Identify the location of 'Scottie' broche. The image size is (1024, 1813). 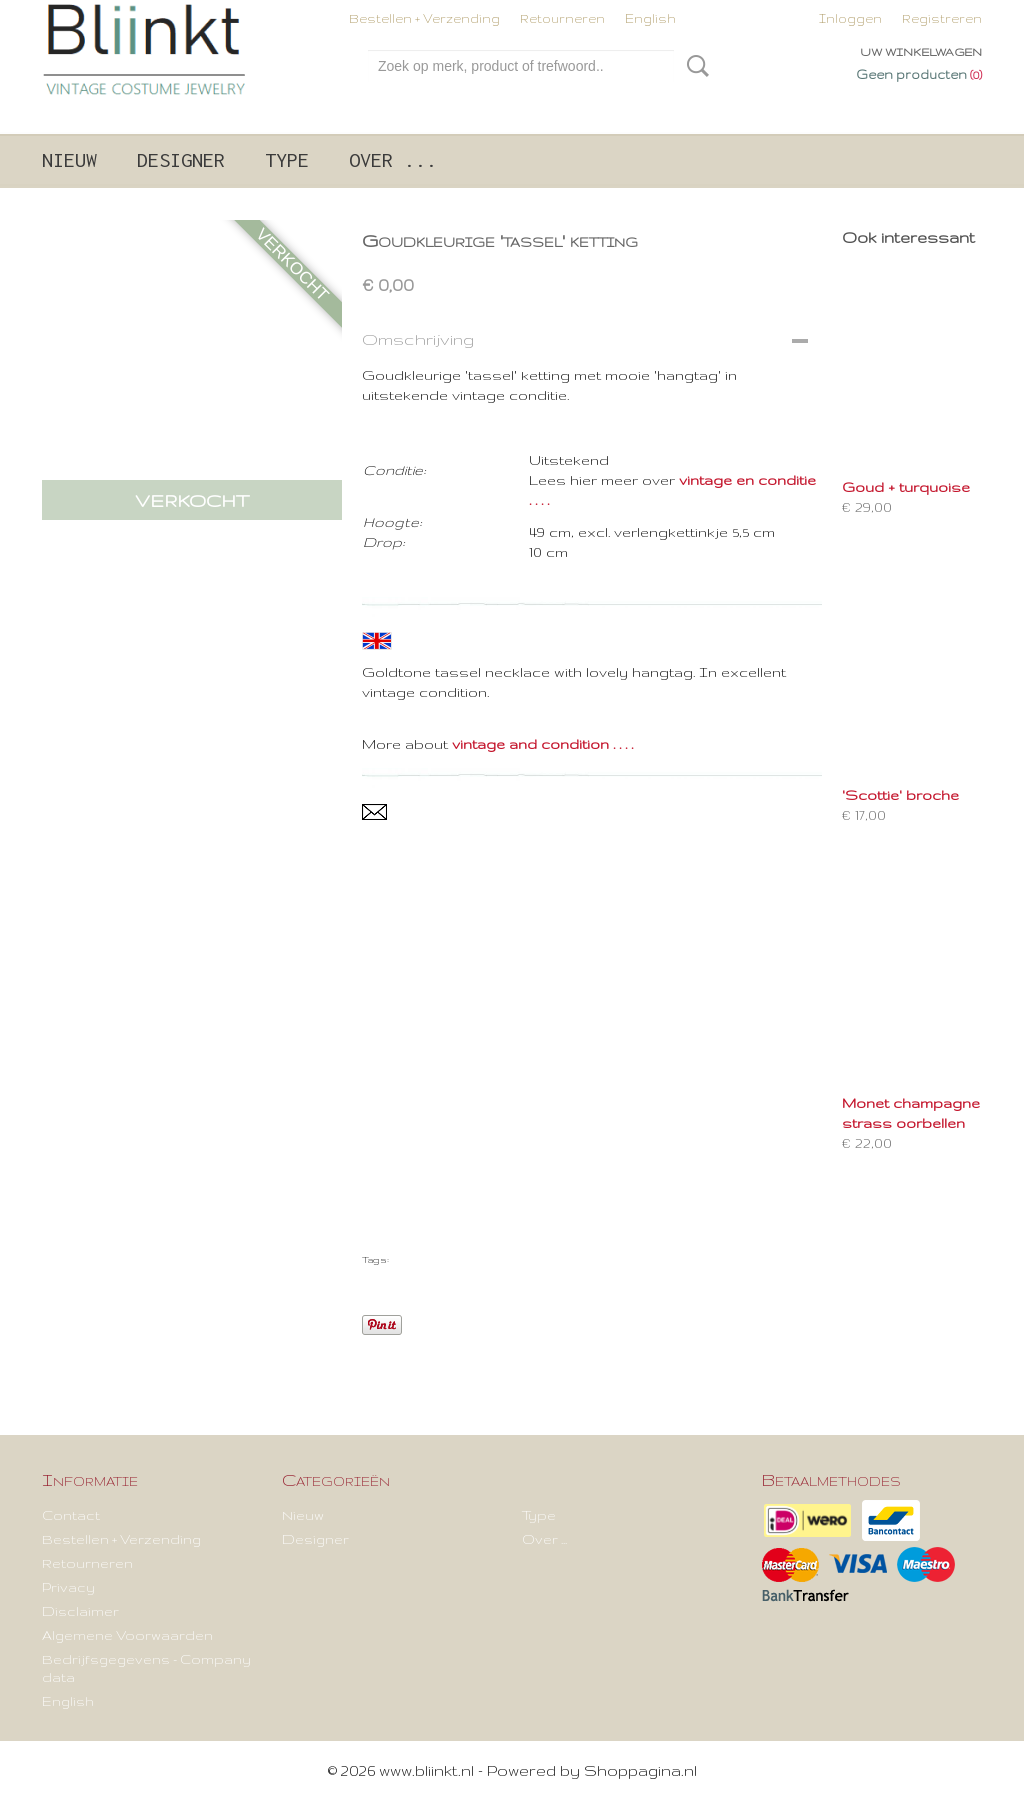
(900, 795).